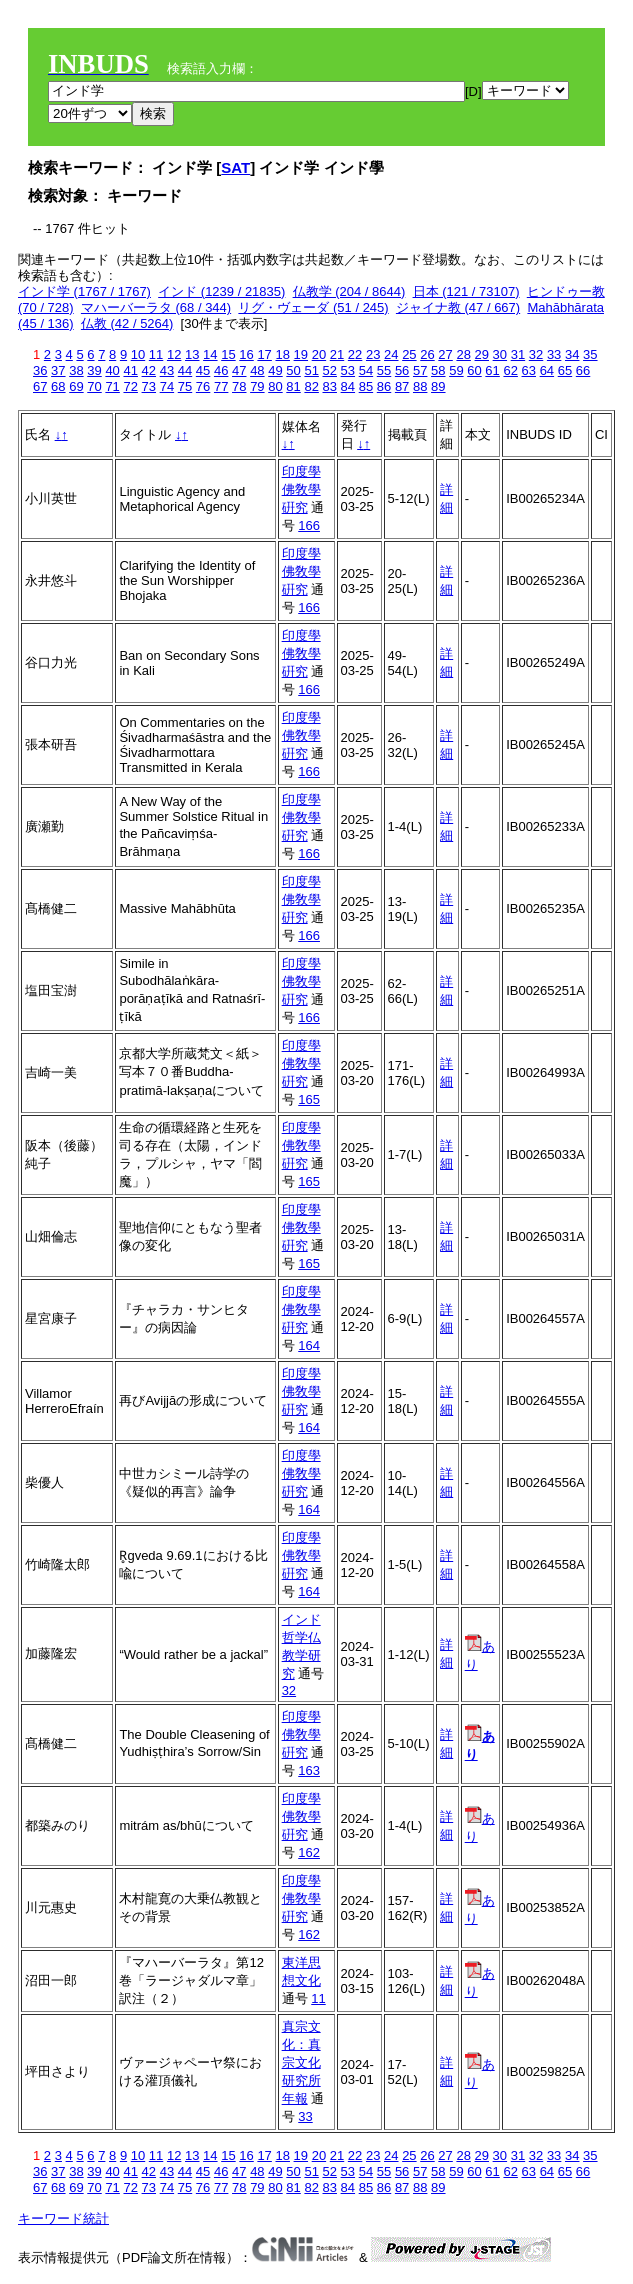  I want to click on インド学 (1767 / 1767), so click(84, 291).